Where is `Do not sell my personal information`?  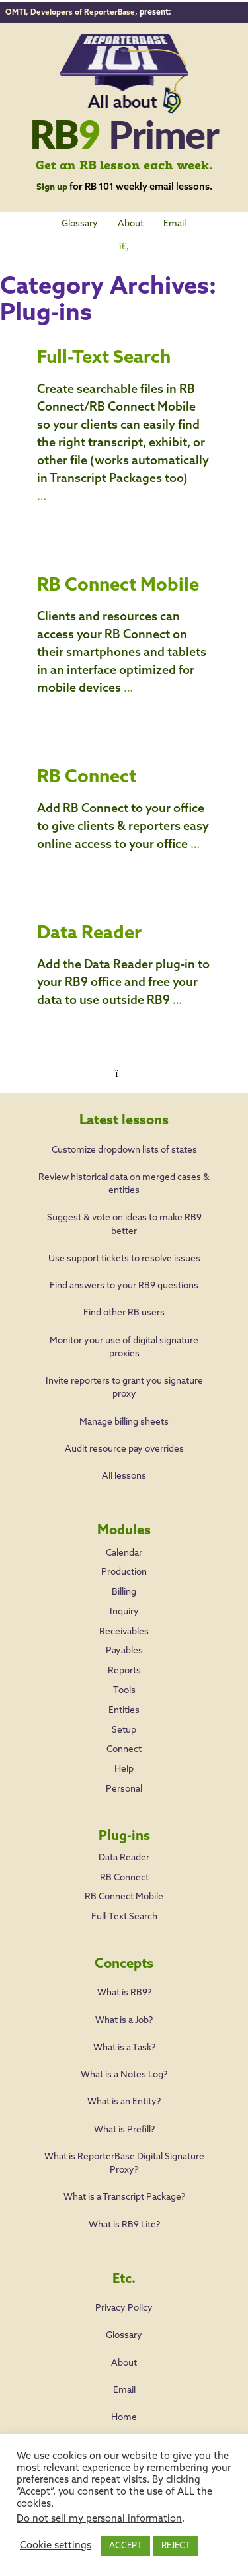 Do not sell my personal information is located at coordinates (99, 2519).